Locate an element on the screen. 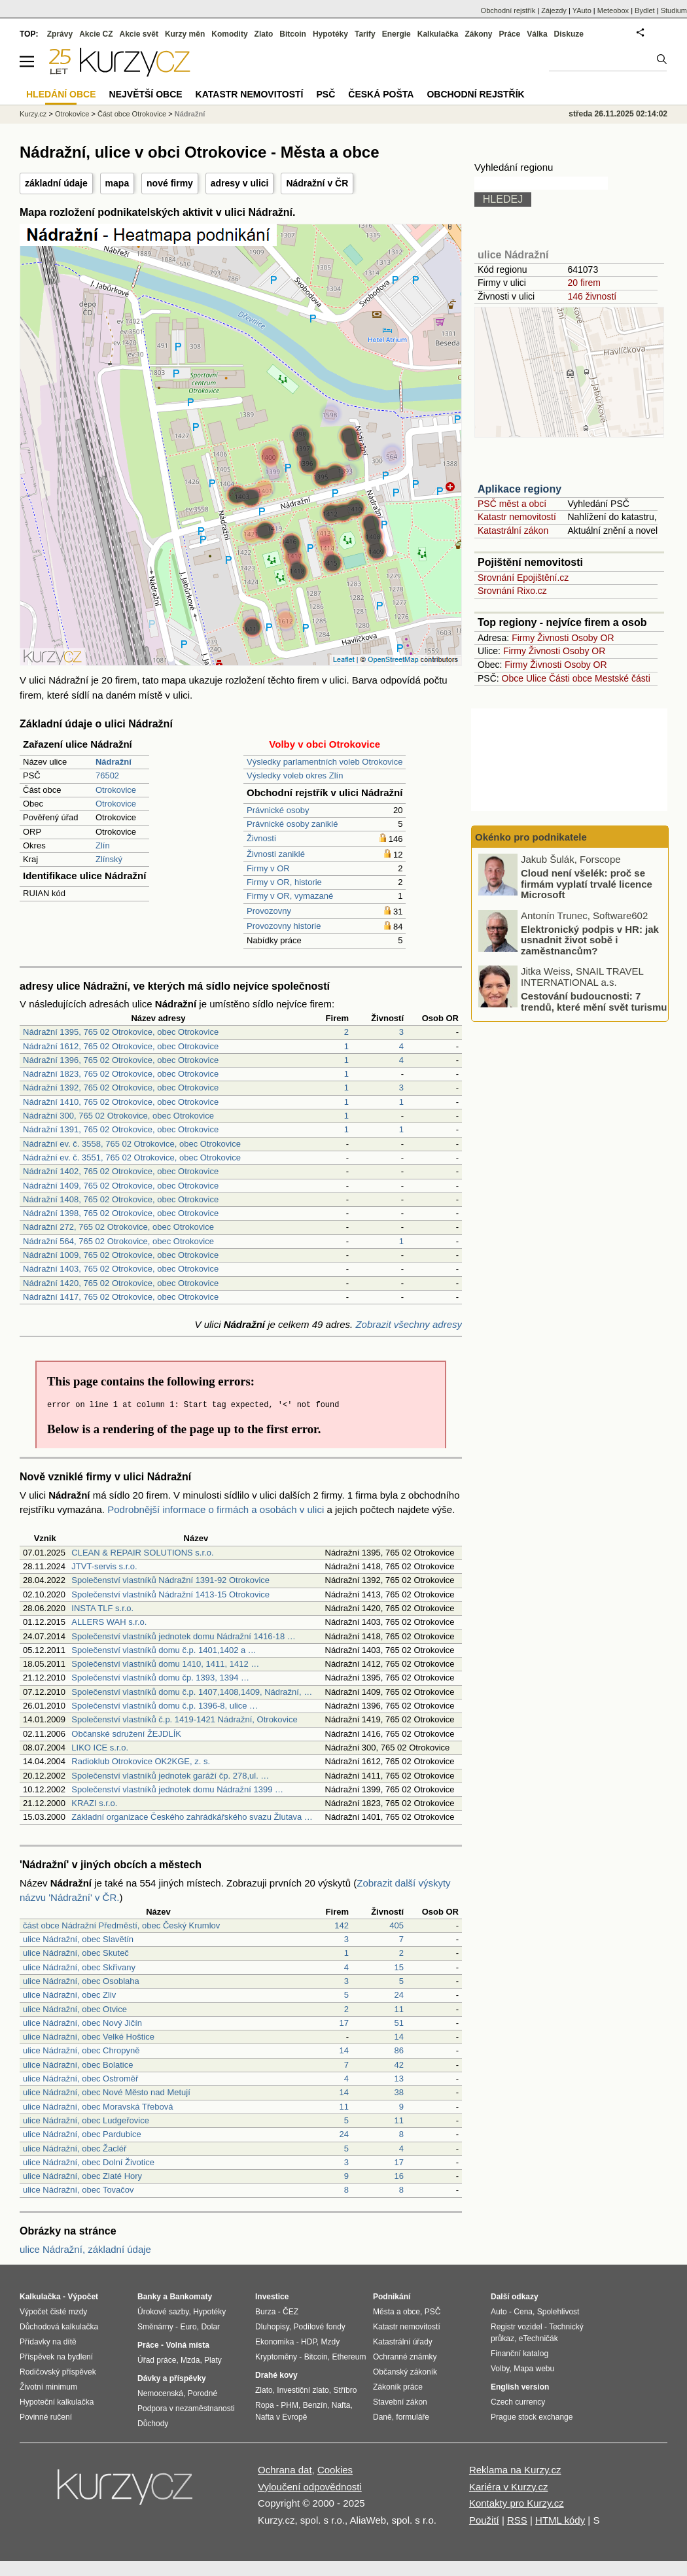 This screenshot has height=2576, width=687. Studium is located at coordinates (674, 10).